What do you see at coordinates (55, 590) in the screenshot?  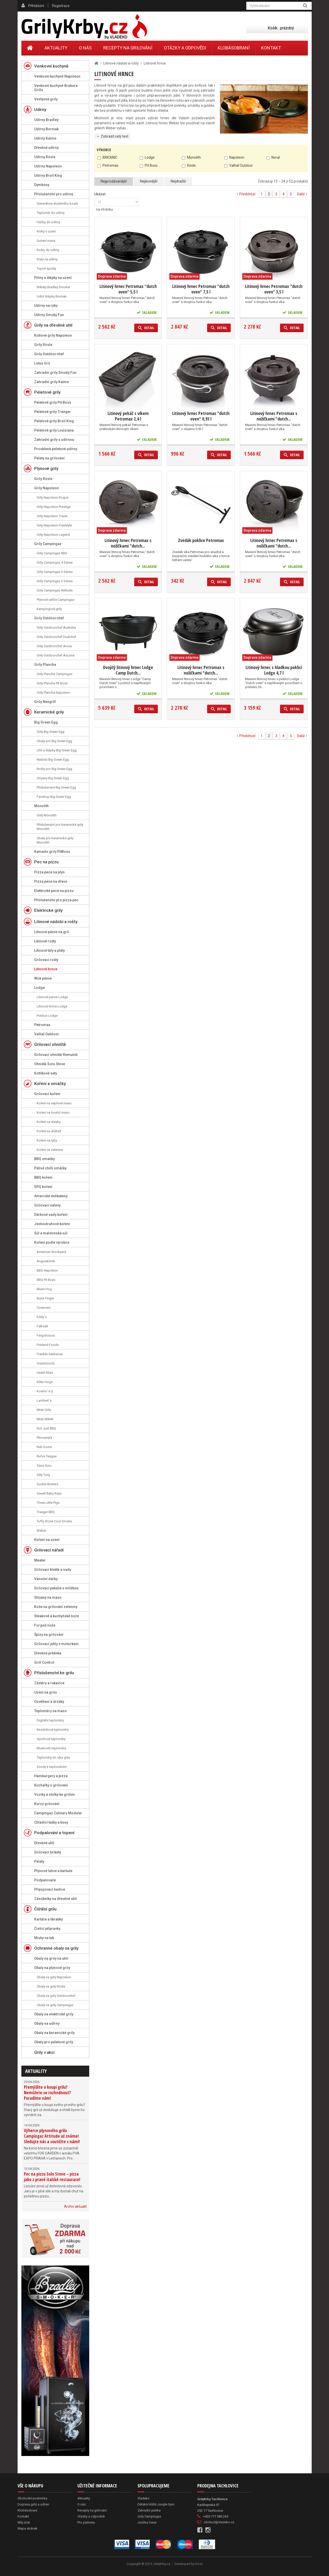 I see `Grily Campingaz Attitude` at bounding box center [55, 590].